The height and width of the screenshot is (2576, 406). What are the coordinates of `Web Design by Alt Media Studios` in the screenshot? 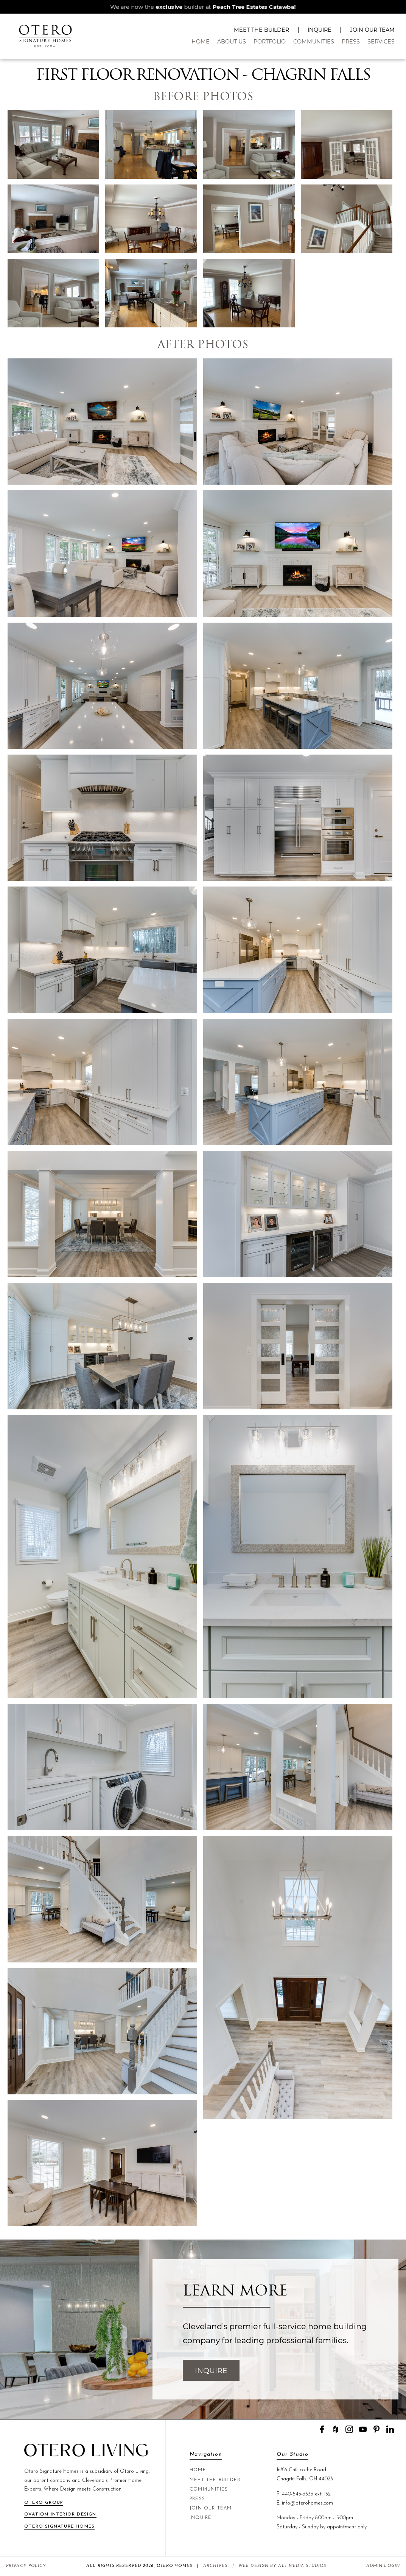 It's located at (282, 2566).